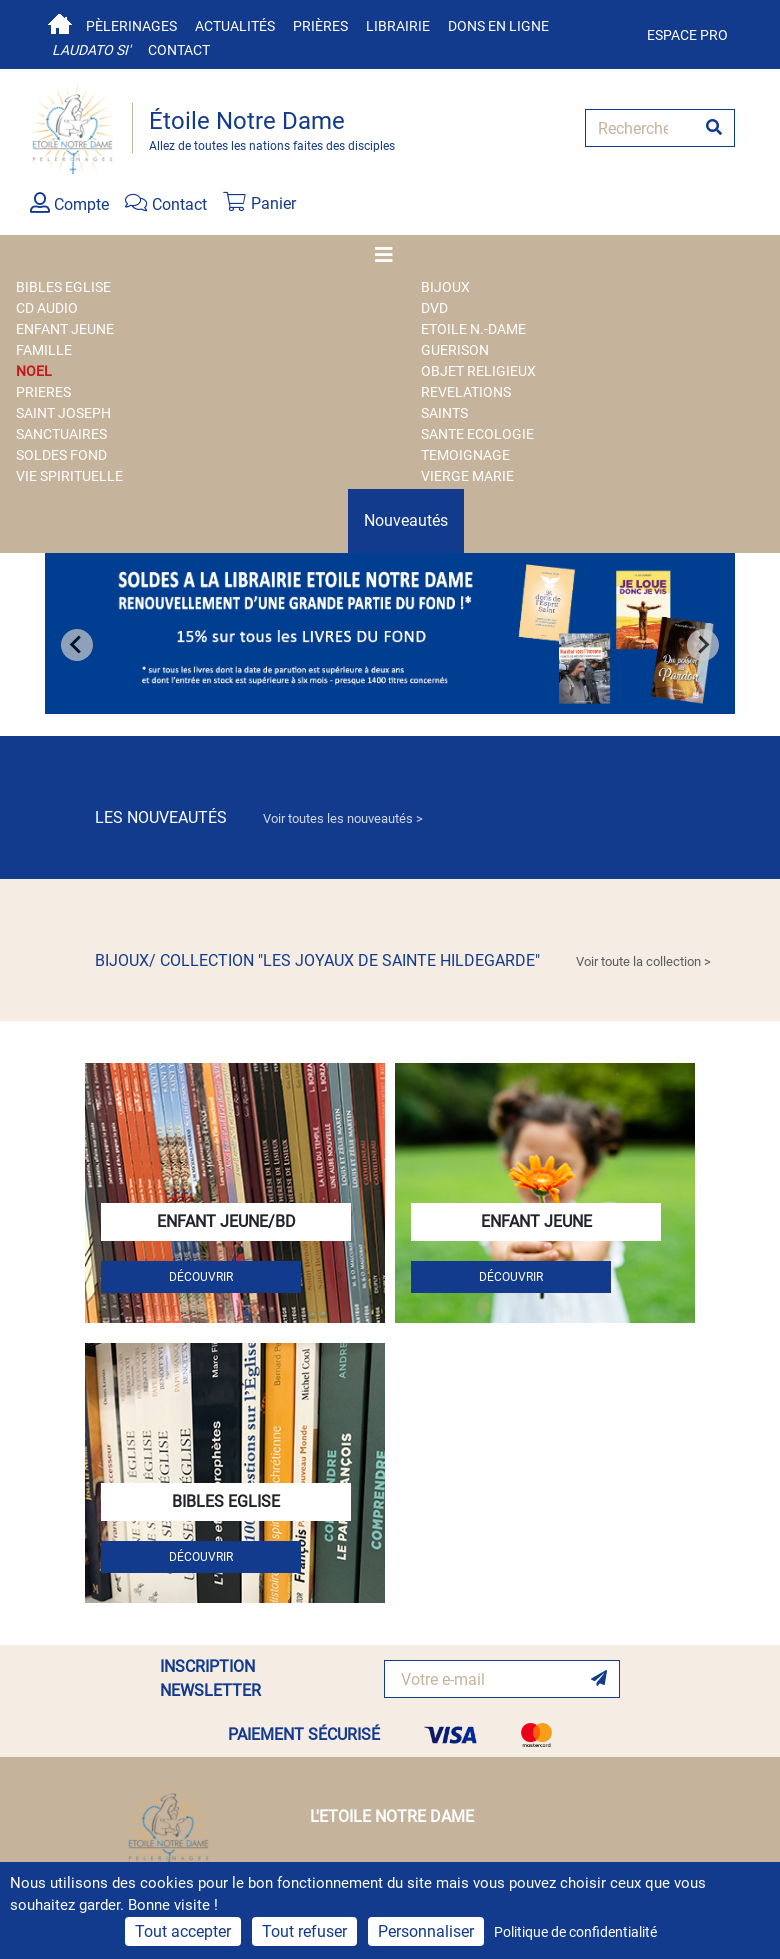 Image resolution: width=780 pixels, height=1959 pixels. Describe the element at coordinates (63, 413) in the screenshot. I see `SAINT JOSEPH` at that location.